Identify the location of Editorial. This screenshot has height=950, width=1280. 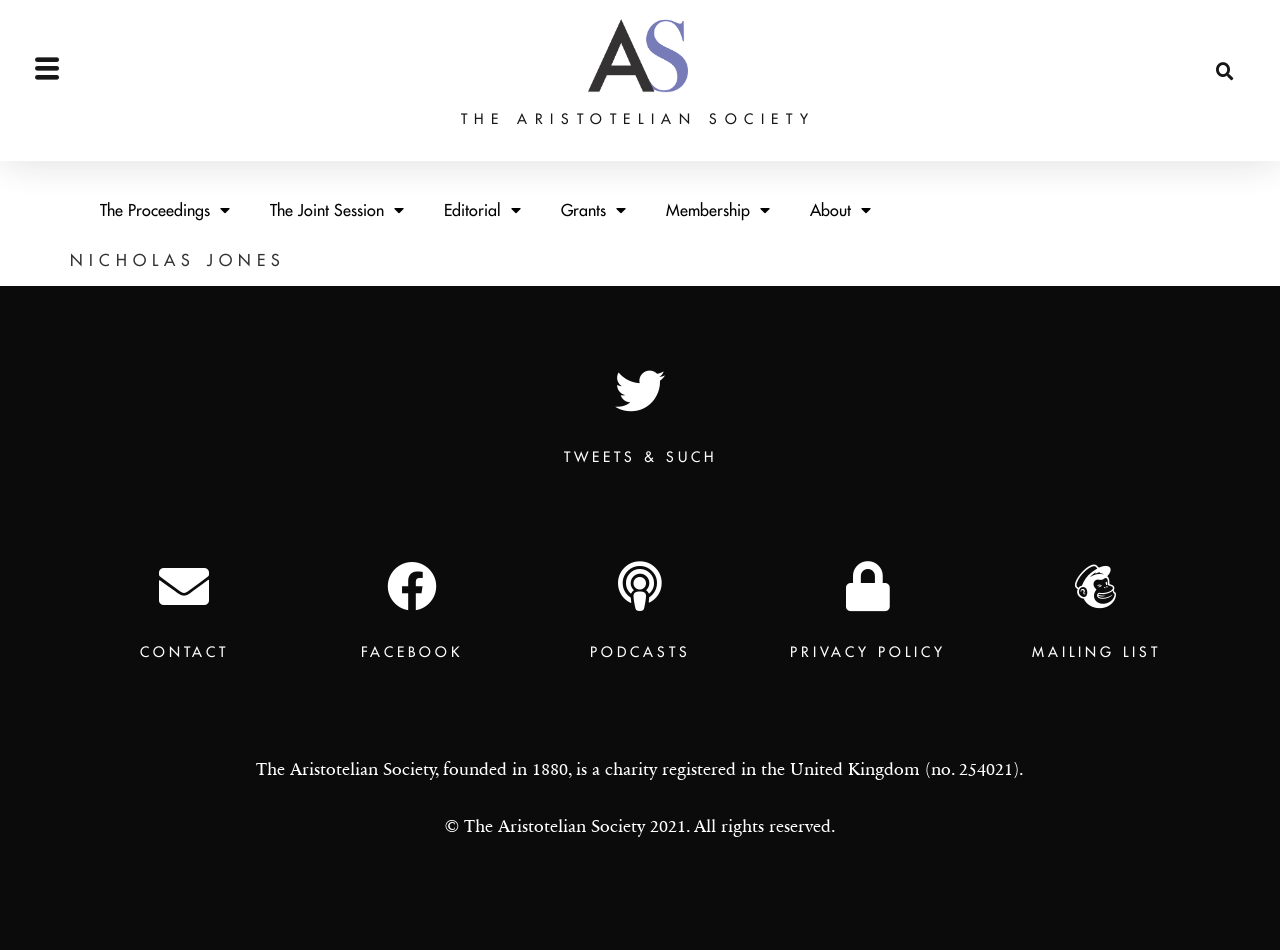
(482, 210).